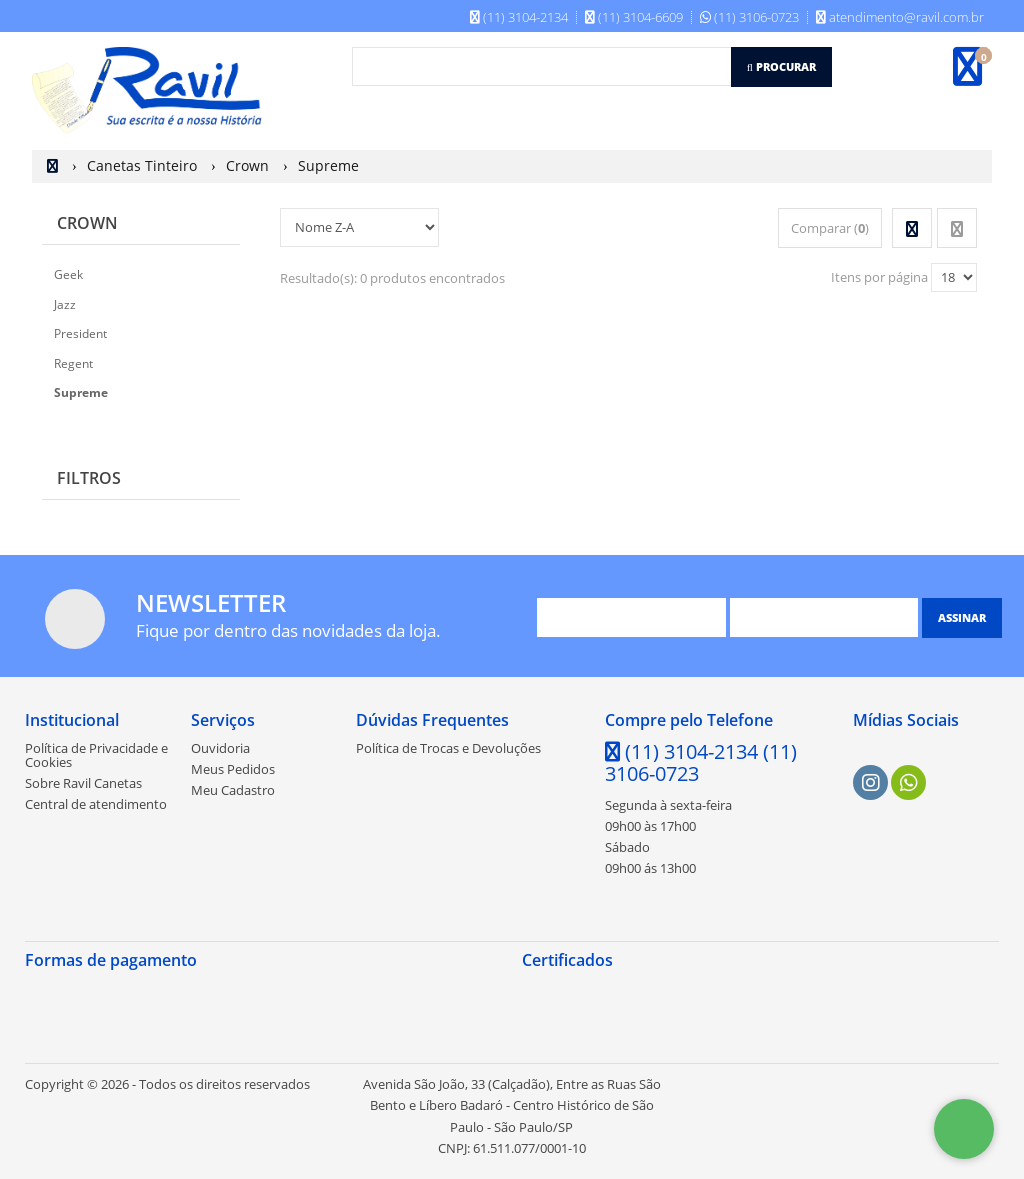 This screenshot has height=1179, width=1024. I want to click on Crown, so click(87, 223).